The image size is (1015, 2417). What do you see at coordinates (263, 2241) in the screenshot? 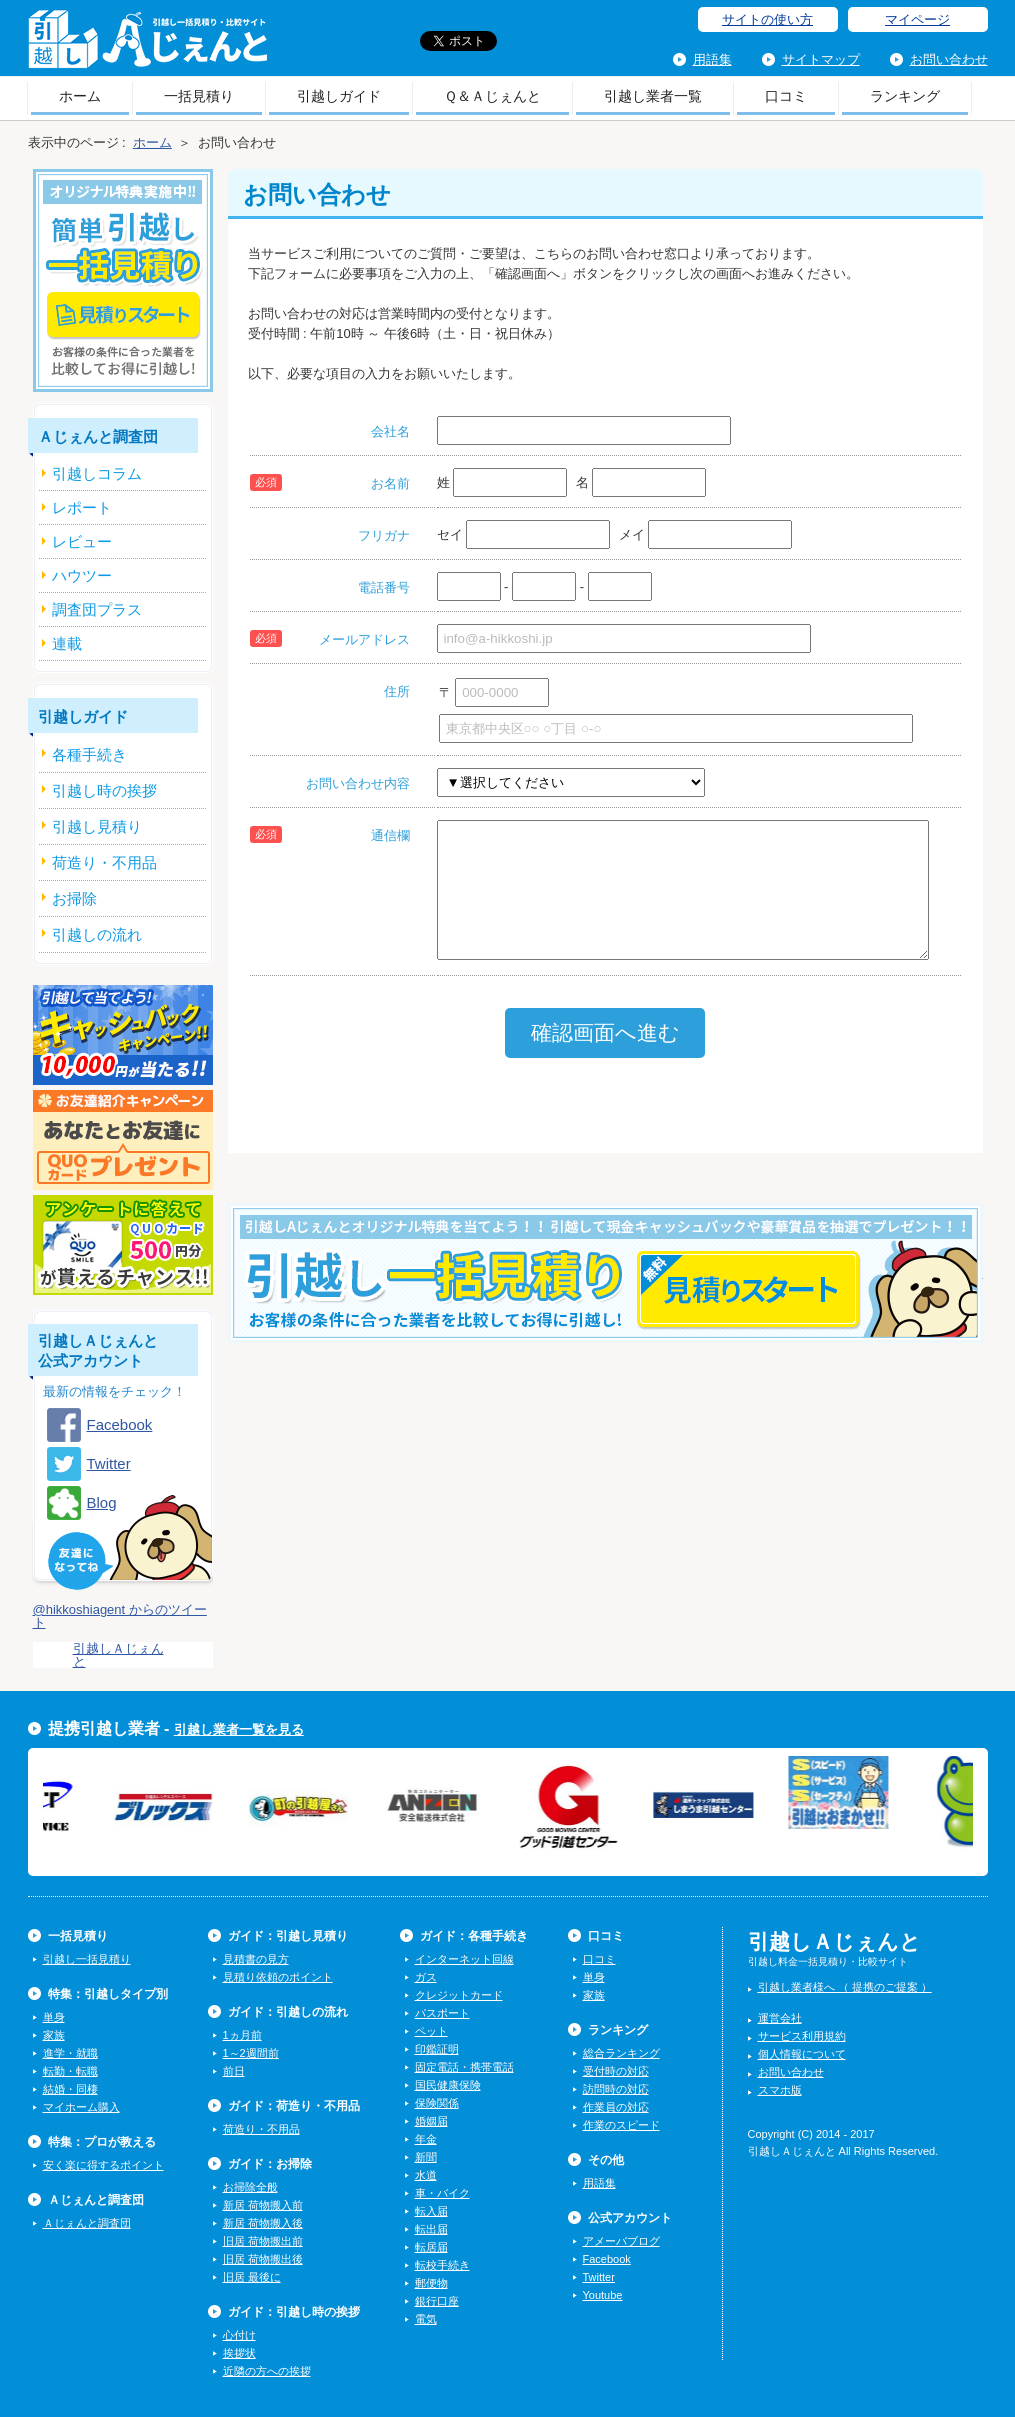
I see `旧居 荷物搬出前` at bounding box center [263, 2241].